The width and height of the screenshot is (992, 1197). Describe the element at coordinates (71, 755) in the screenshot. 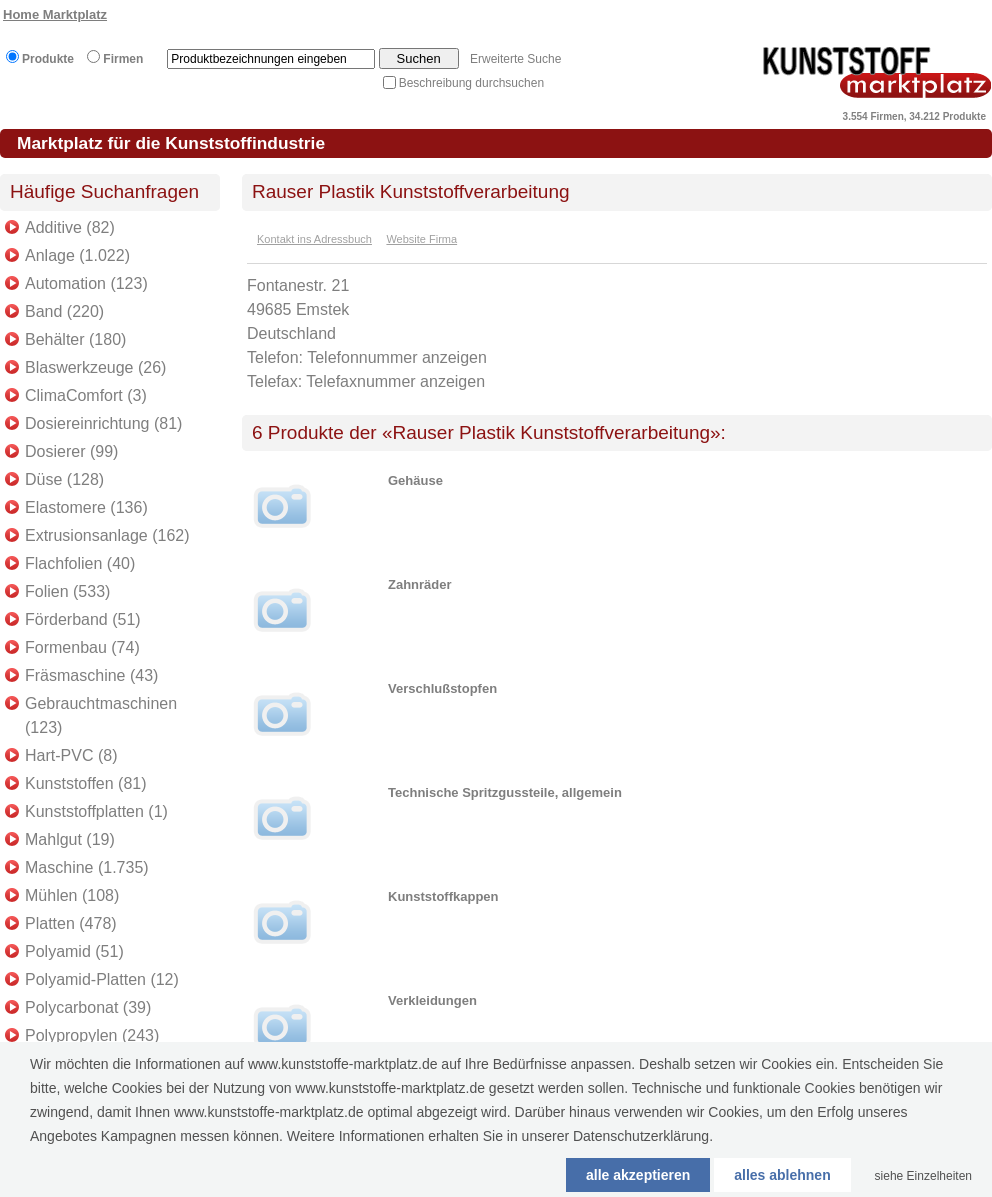

I see `Hart-PVC (8)` at that location.